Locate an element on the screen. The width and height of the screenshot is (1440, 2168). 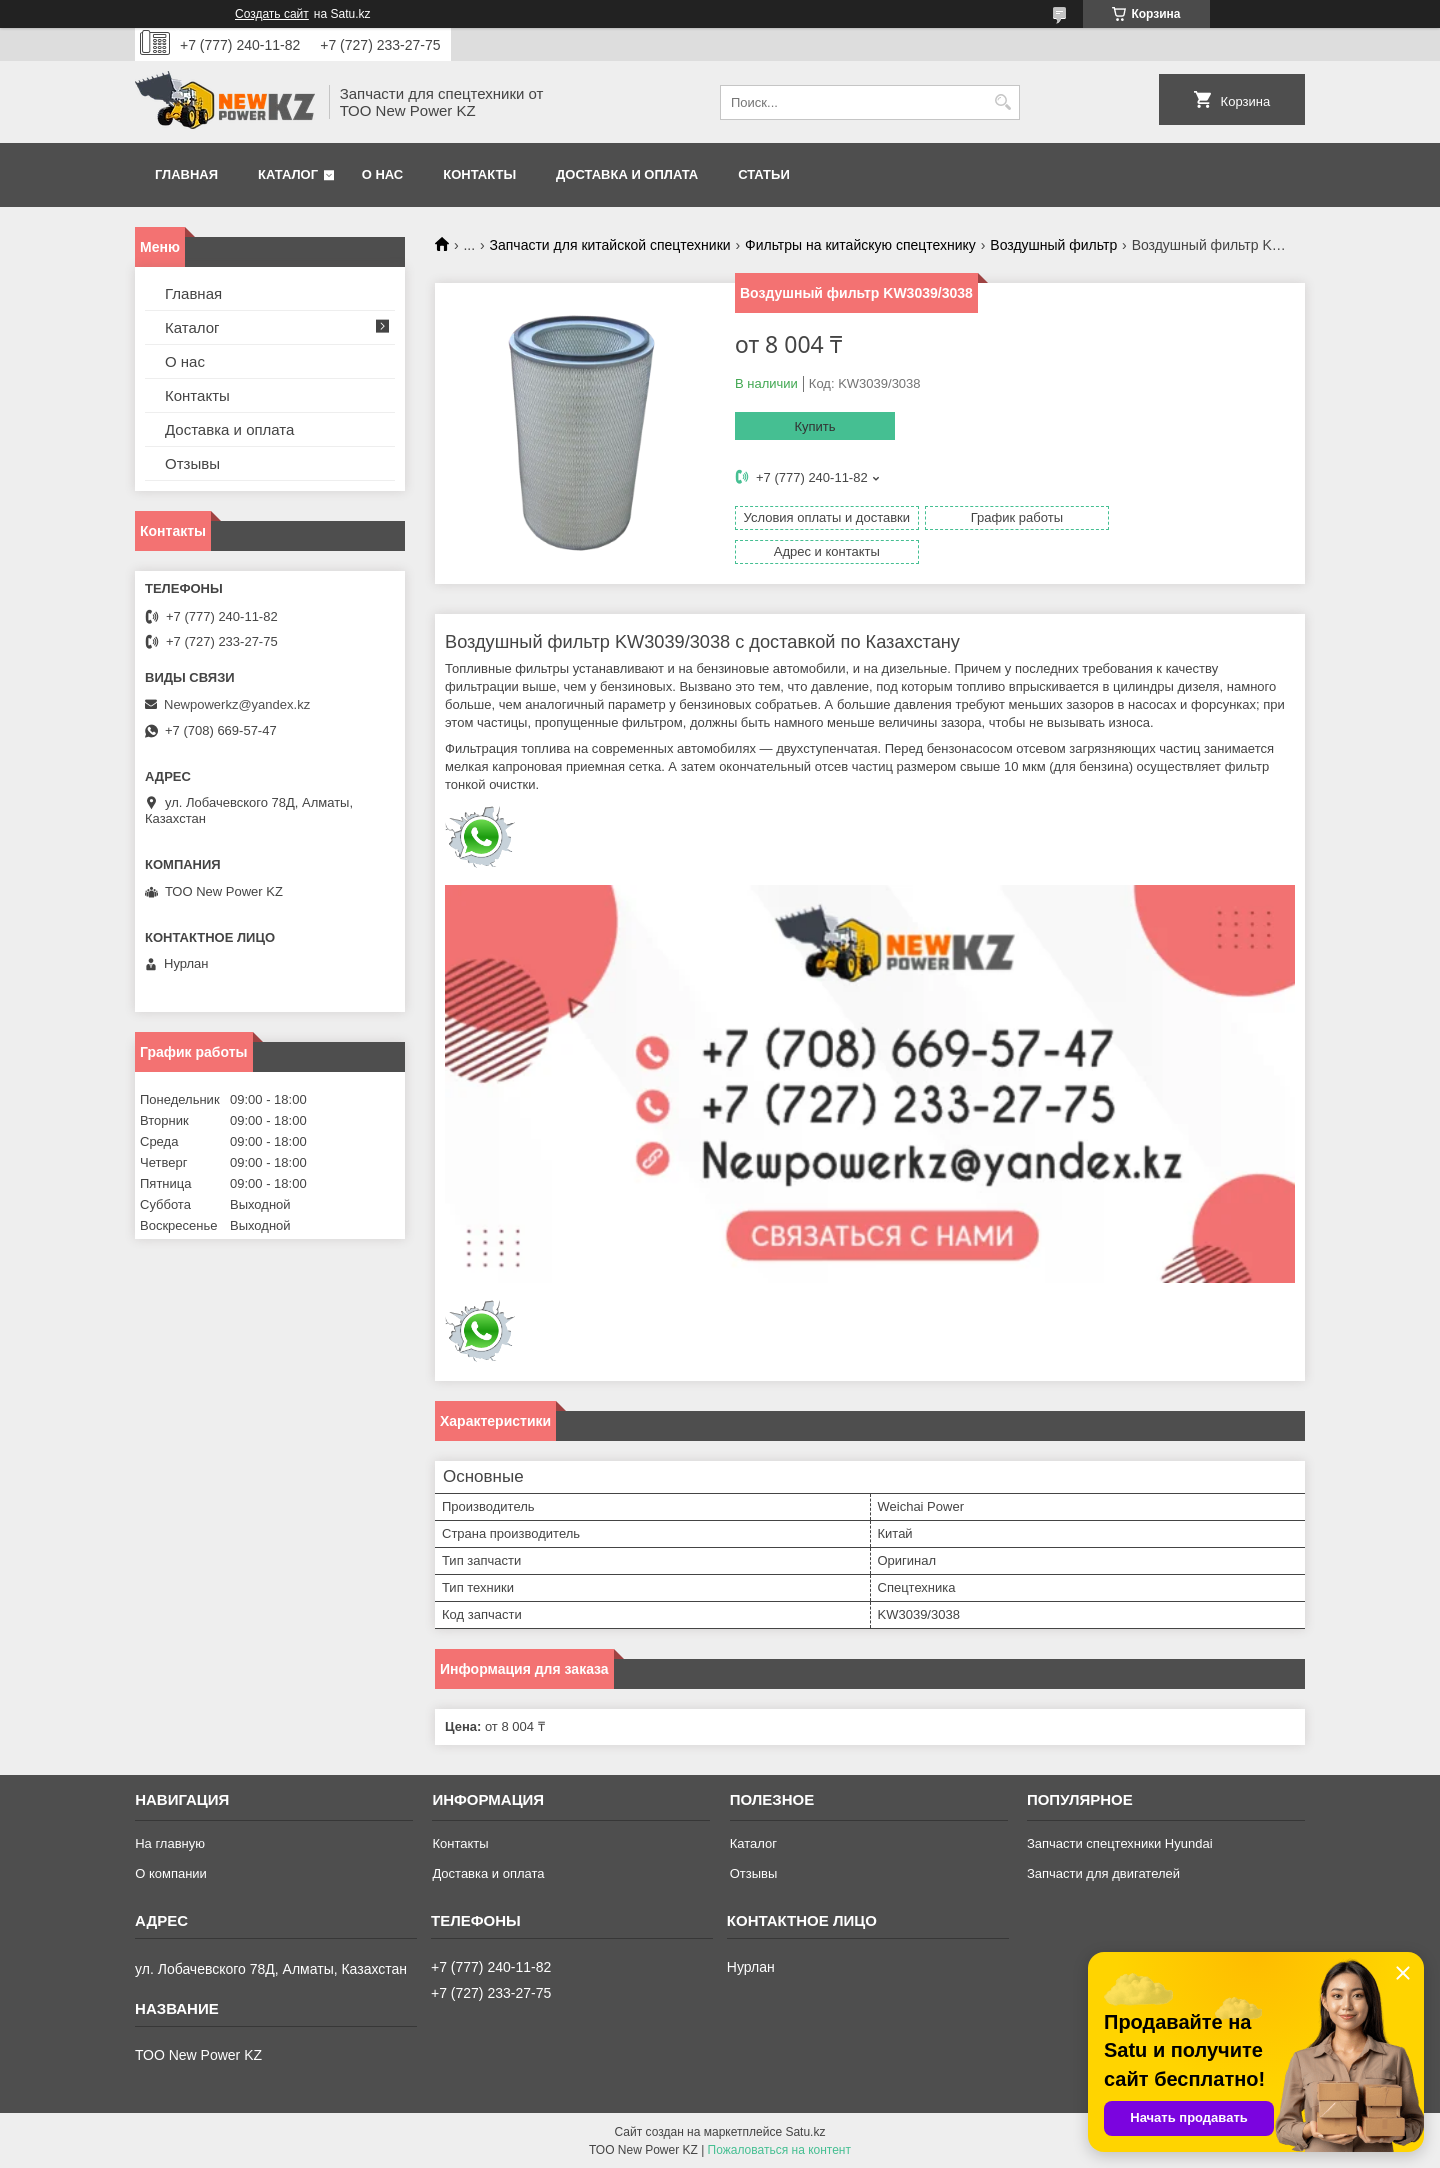
Satu.kz is located at coordinates (805, 2131).